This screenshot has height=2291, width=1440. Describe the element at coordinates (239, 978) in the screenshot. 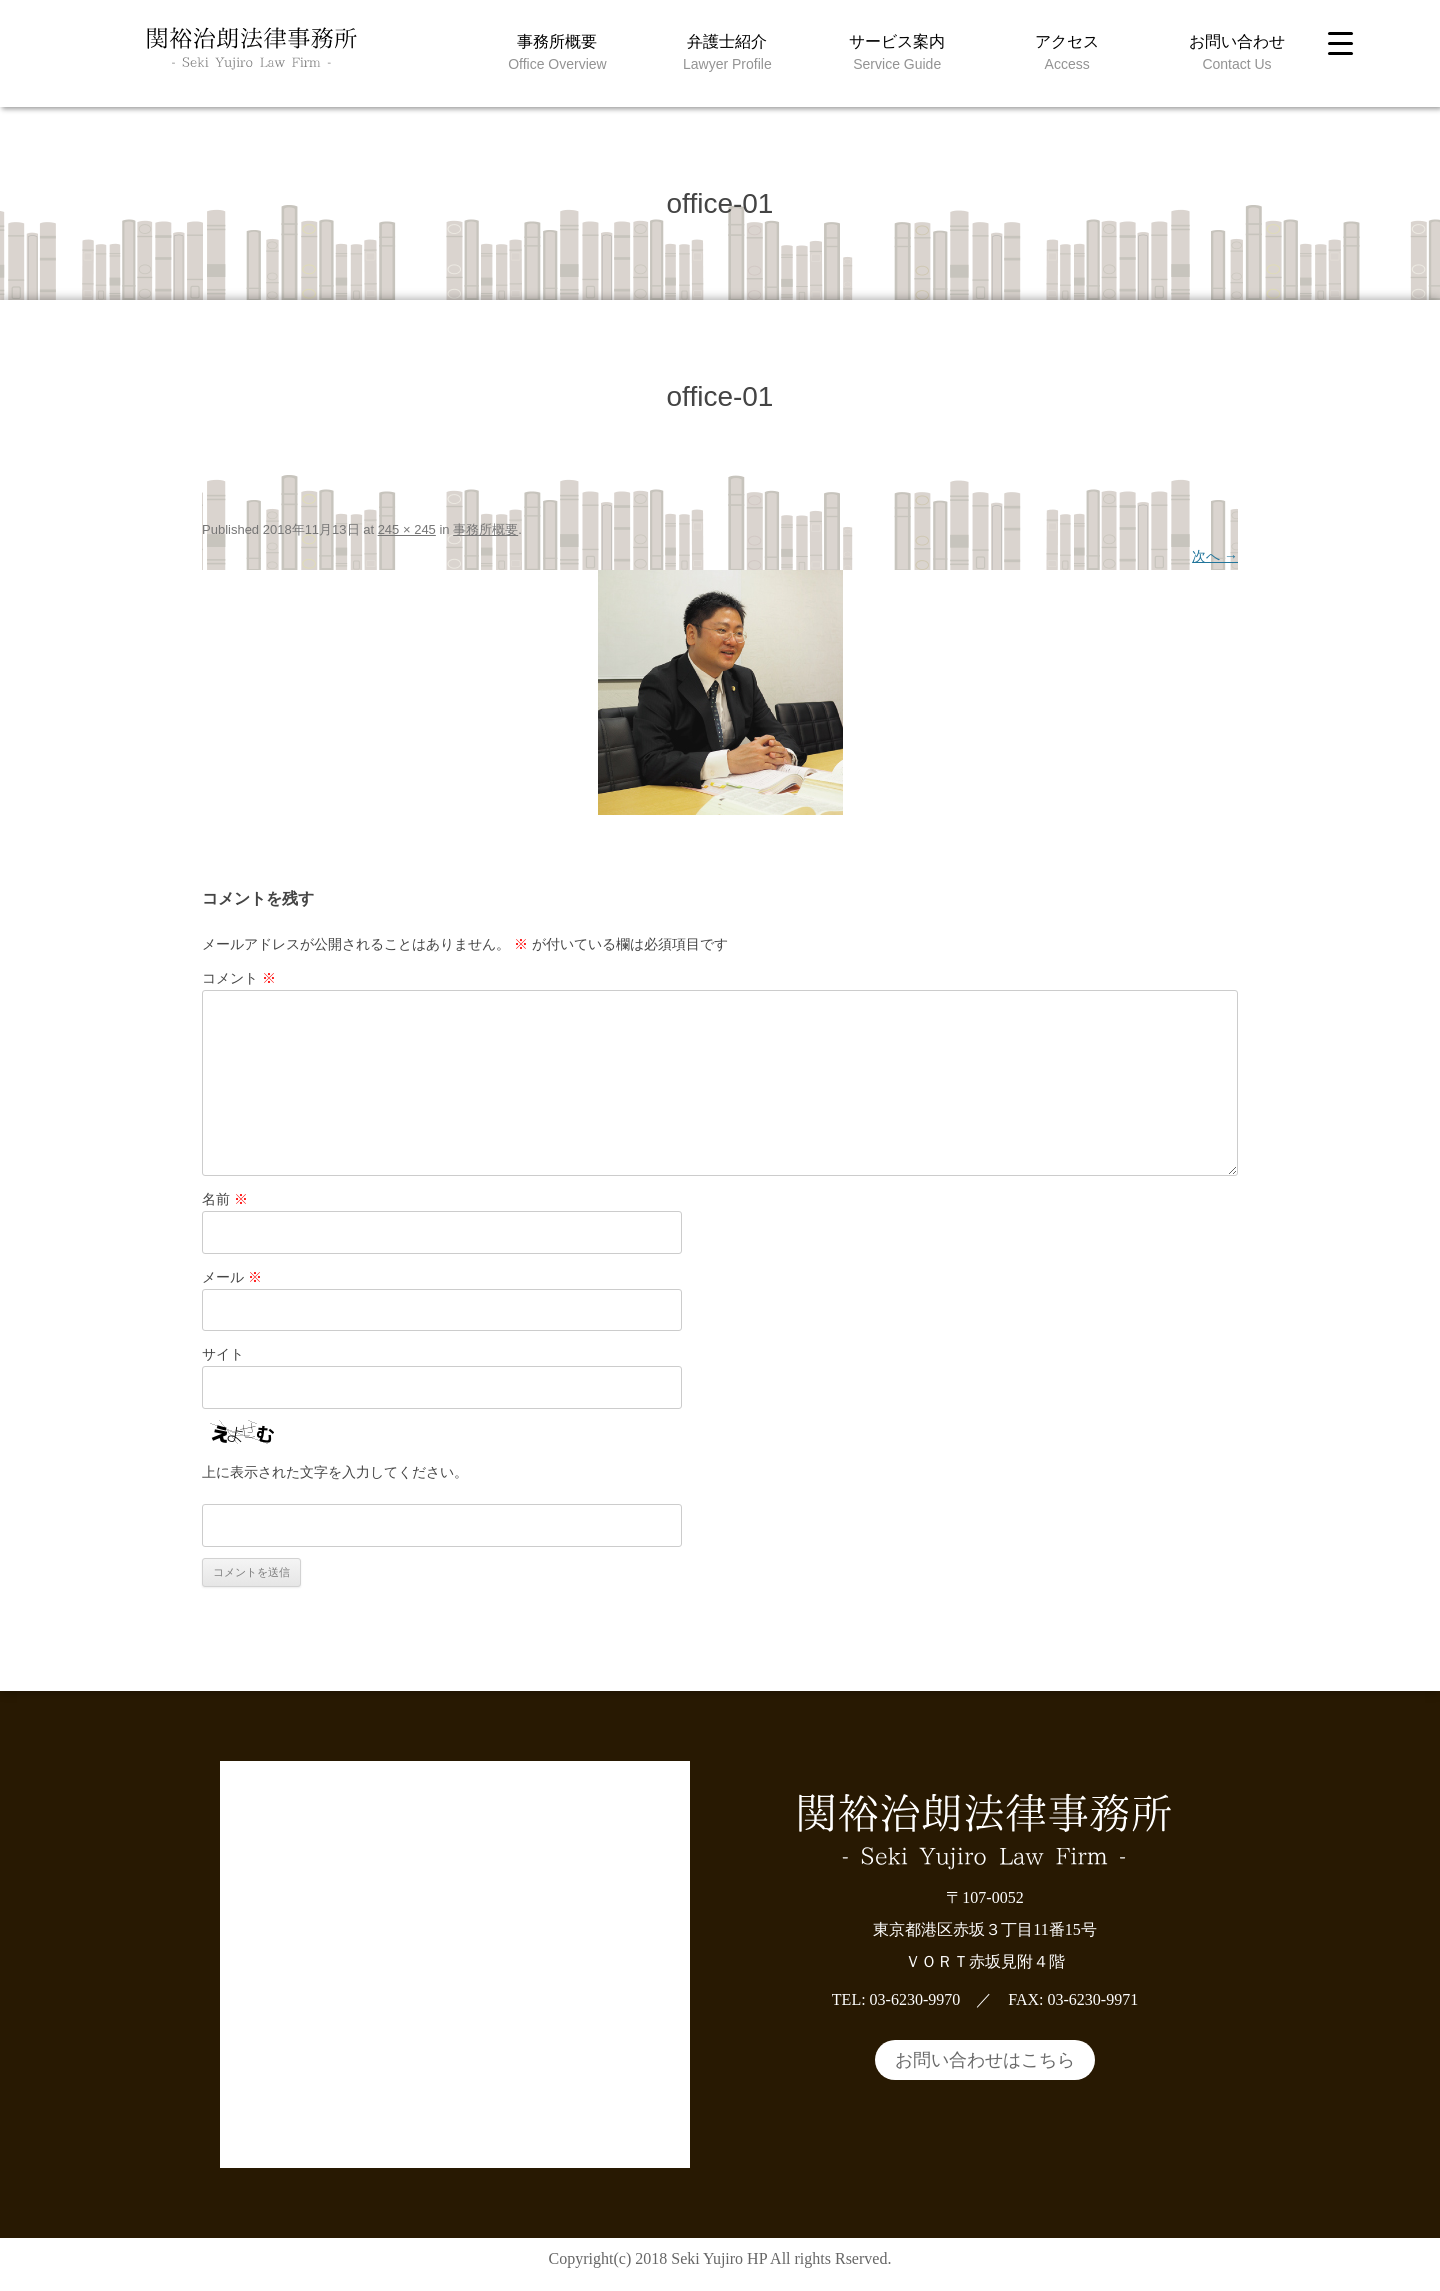

I see `コメント` at that location.